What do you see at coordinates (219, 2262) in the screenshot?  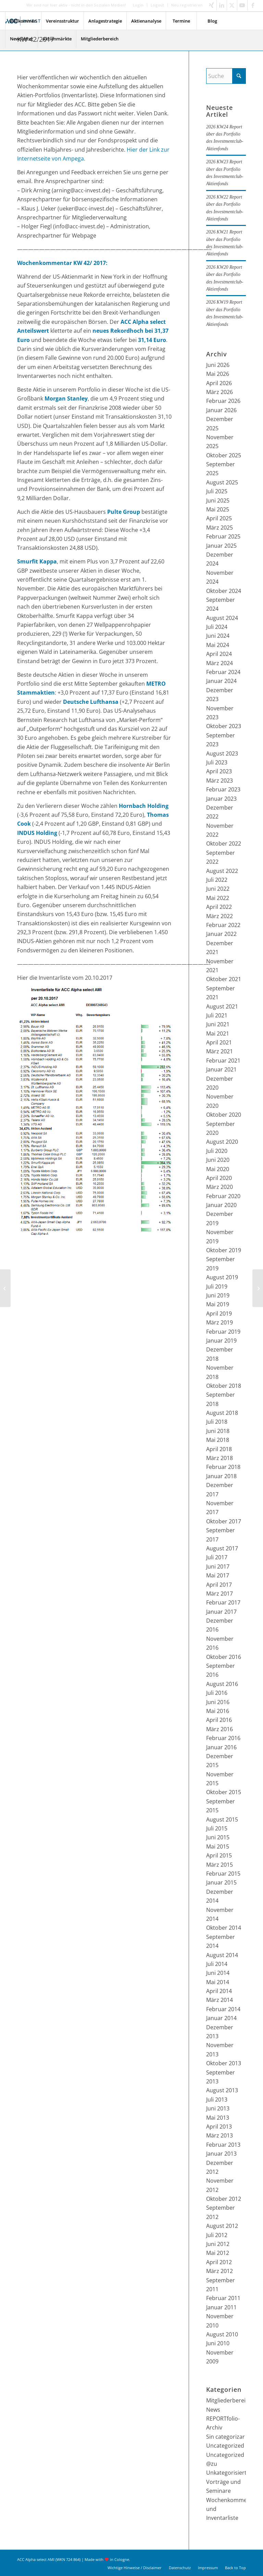 I see `April 2012` at bounding box center [219, 2262].